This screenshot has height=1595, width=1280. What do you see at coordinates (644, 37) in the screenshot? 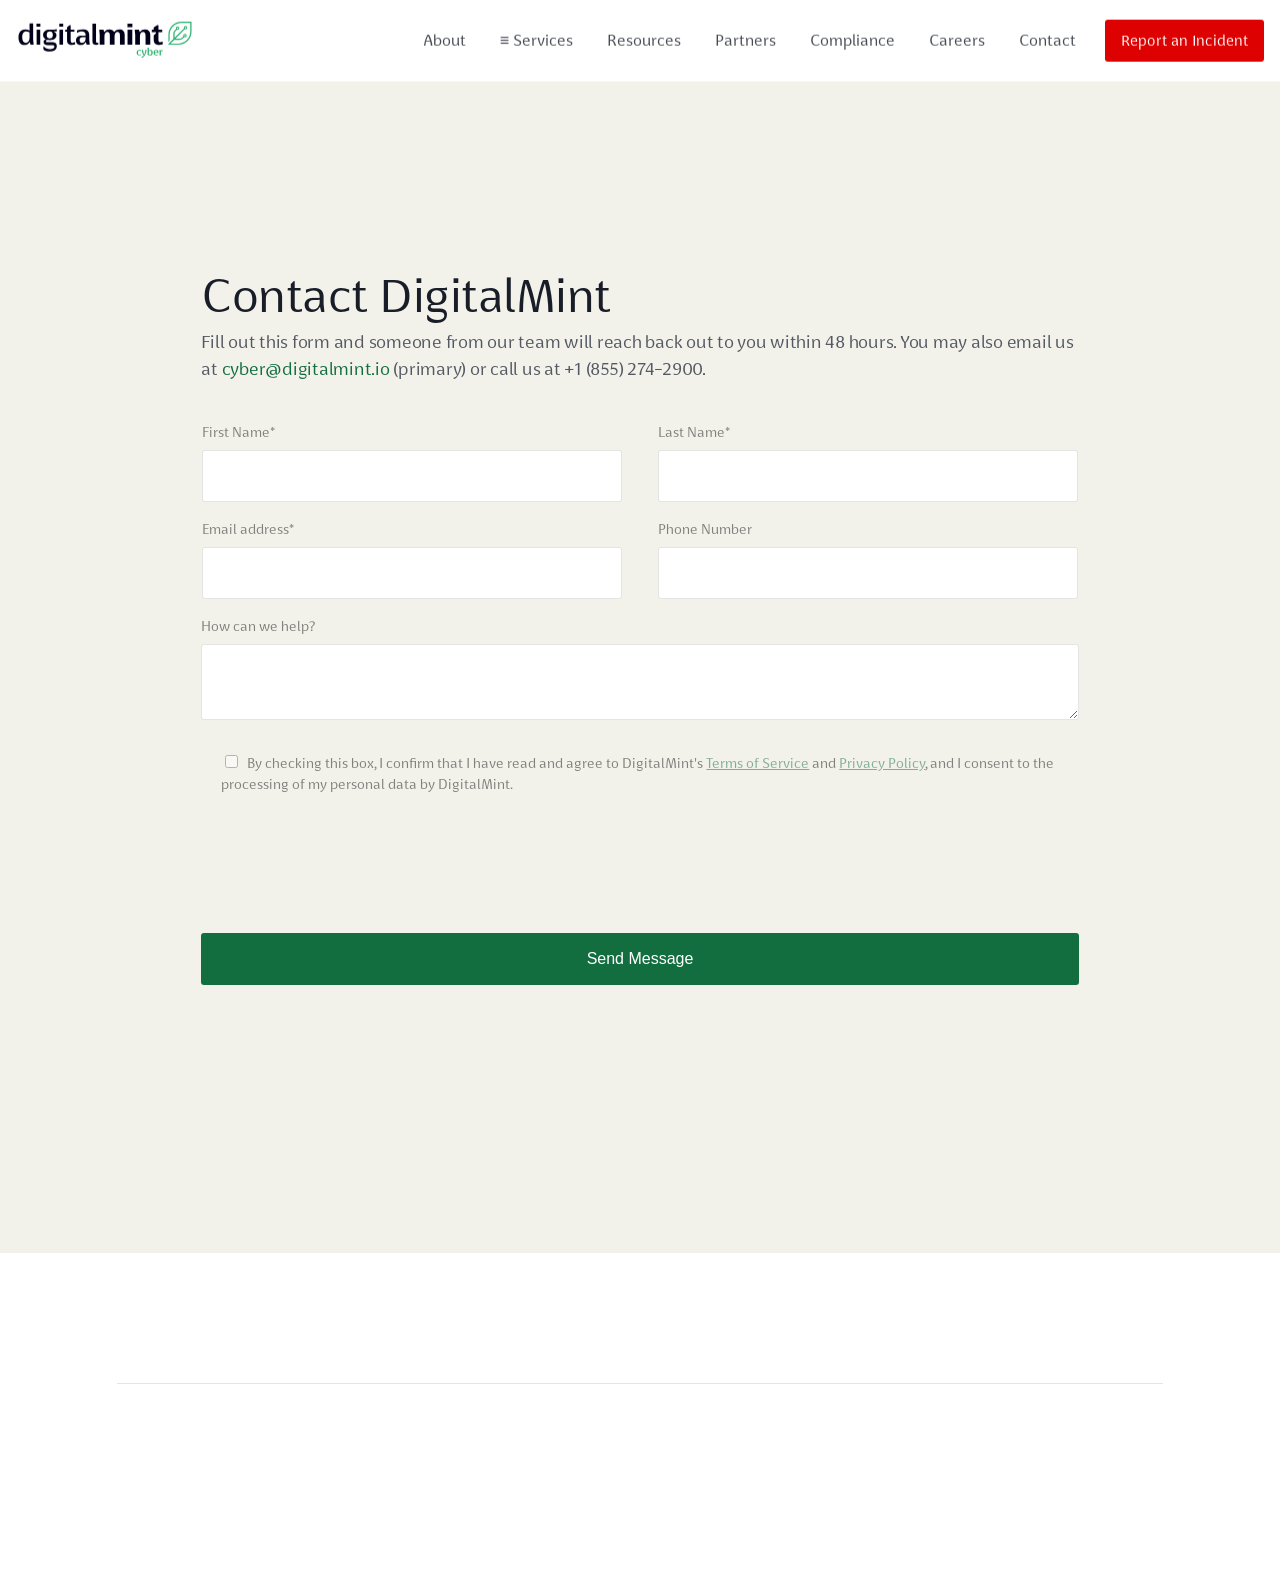
I see `Resources` at bounding box center [644, 37].